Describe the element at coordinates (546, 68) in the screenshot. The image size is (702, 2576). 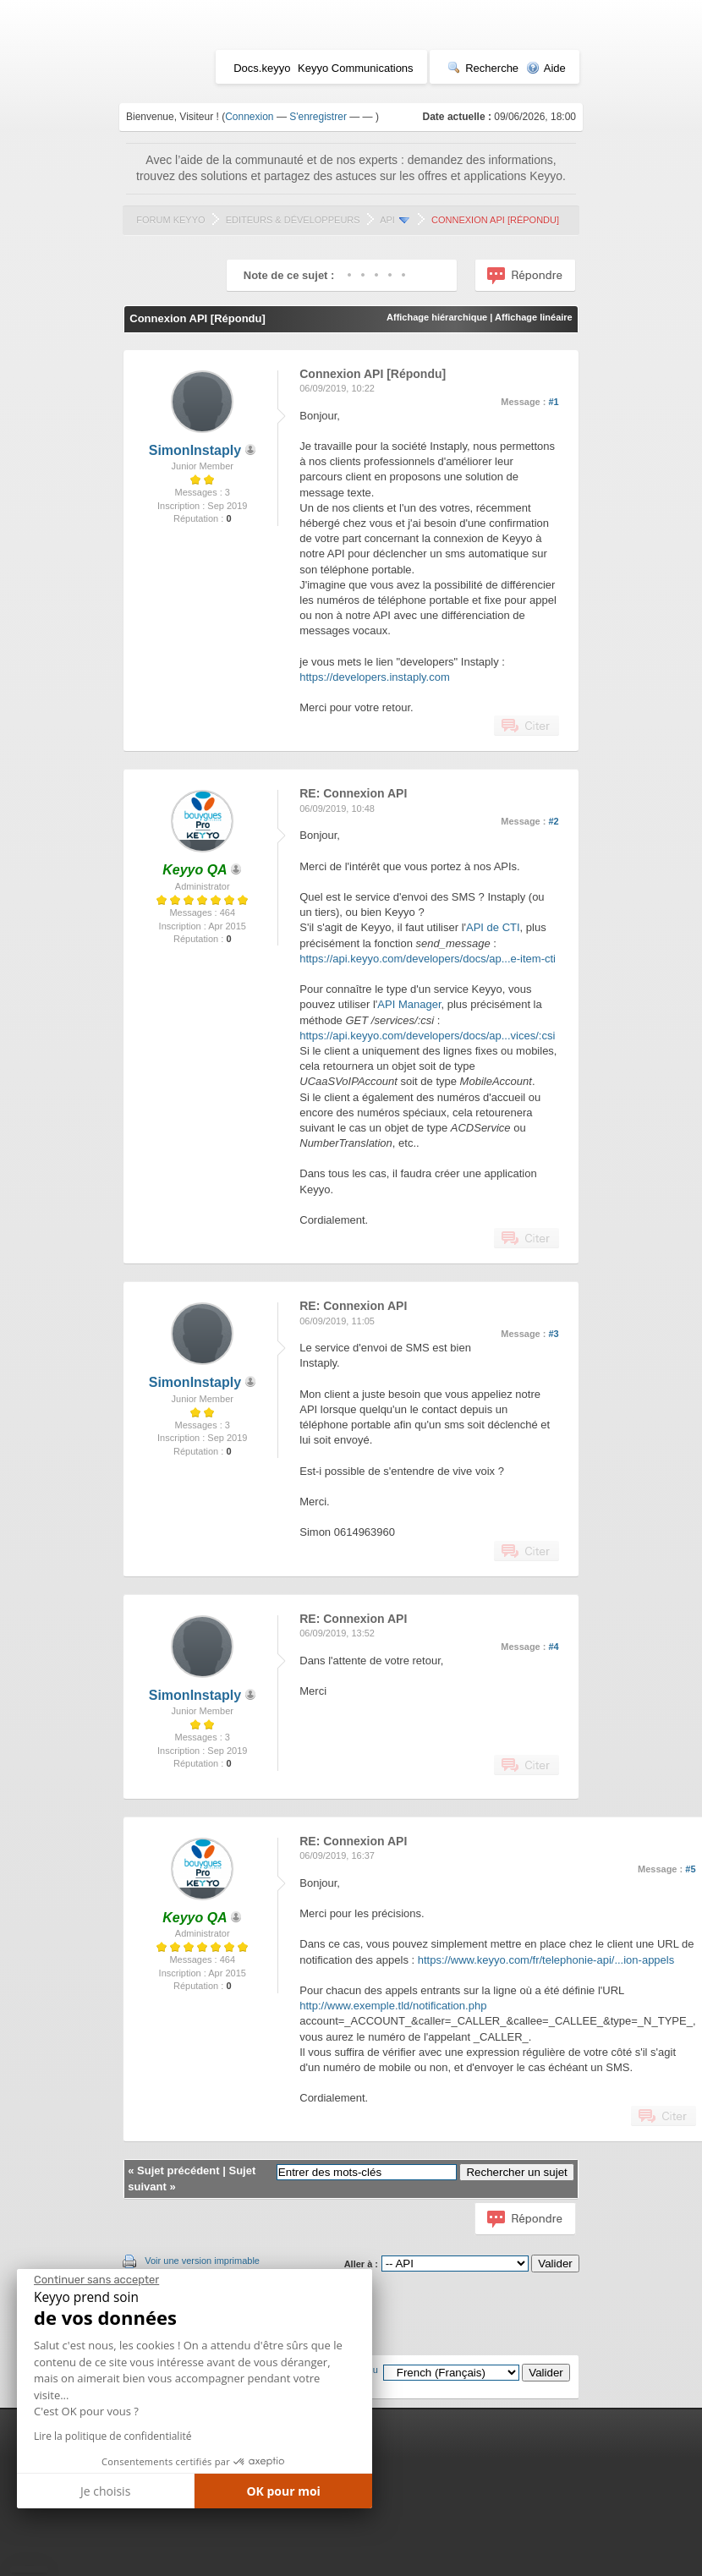
I see `Aide` at that location.